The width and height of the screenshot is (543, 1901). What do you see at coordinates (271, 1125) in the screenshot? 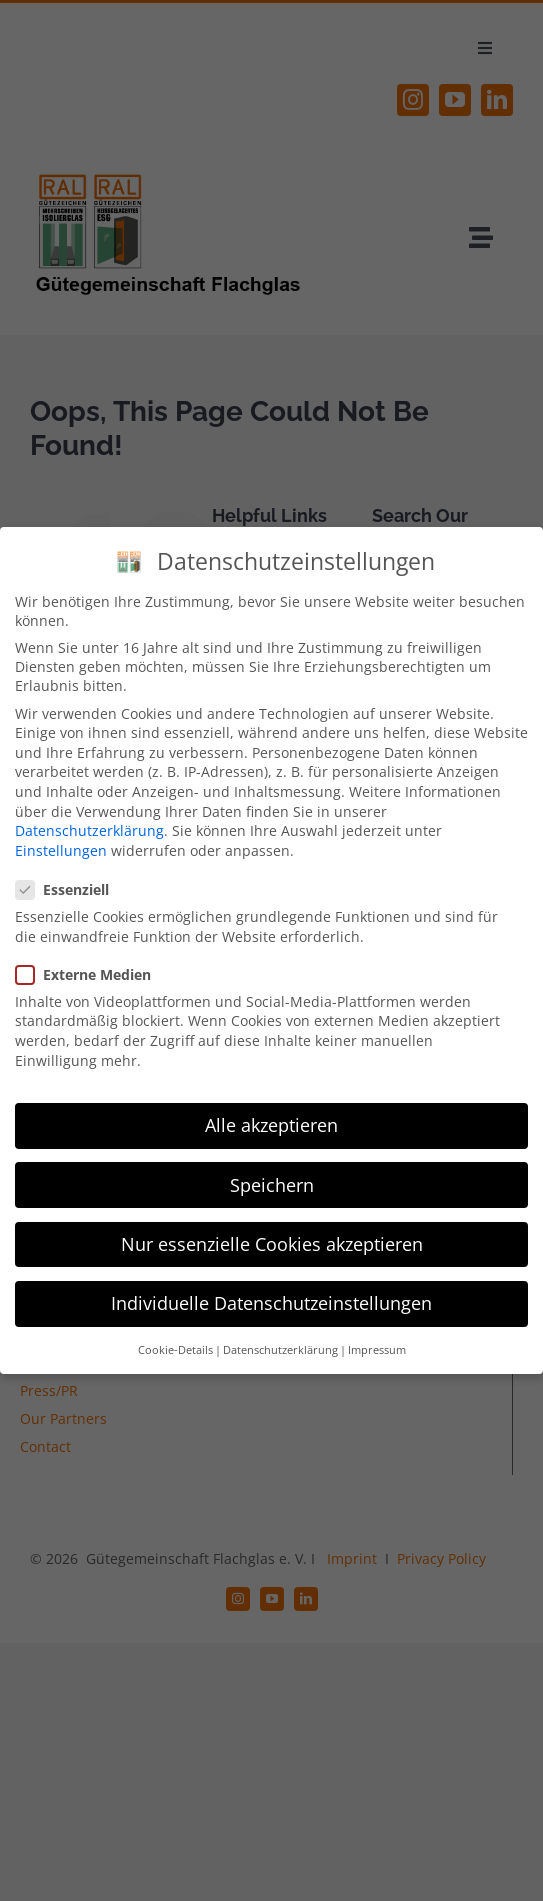
I see `Alle akzeptieren [button]` at bounding box center [271, 1125].